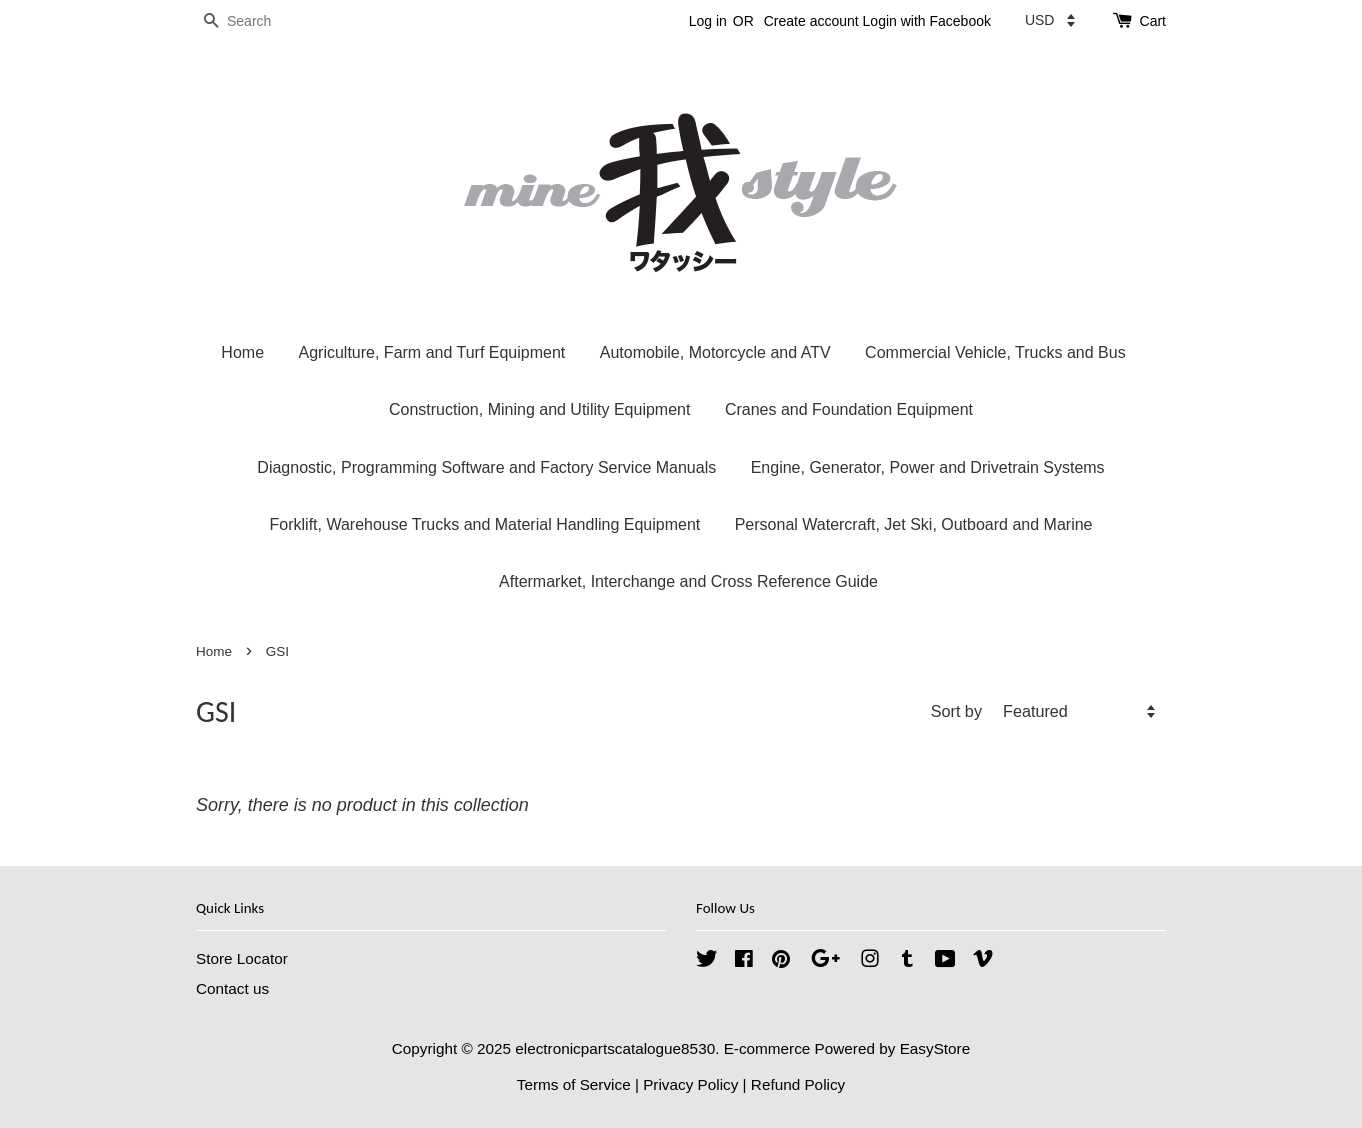 The width and height of the screenshot is (1362, 1128). What do you see at coordinates (811, 21) in the screenshot?
I see `Create account` at bounding box center [811, 21].